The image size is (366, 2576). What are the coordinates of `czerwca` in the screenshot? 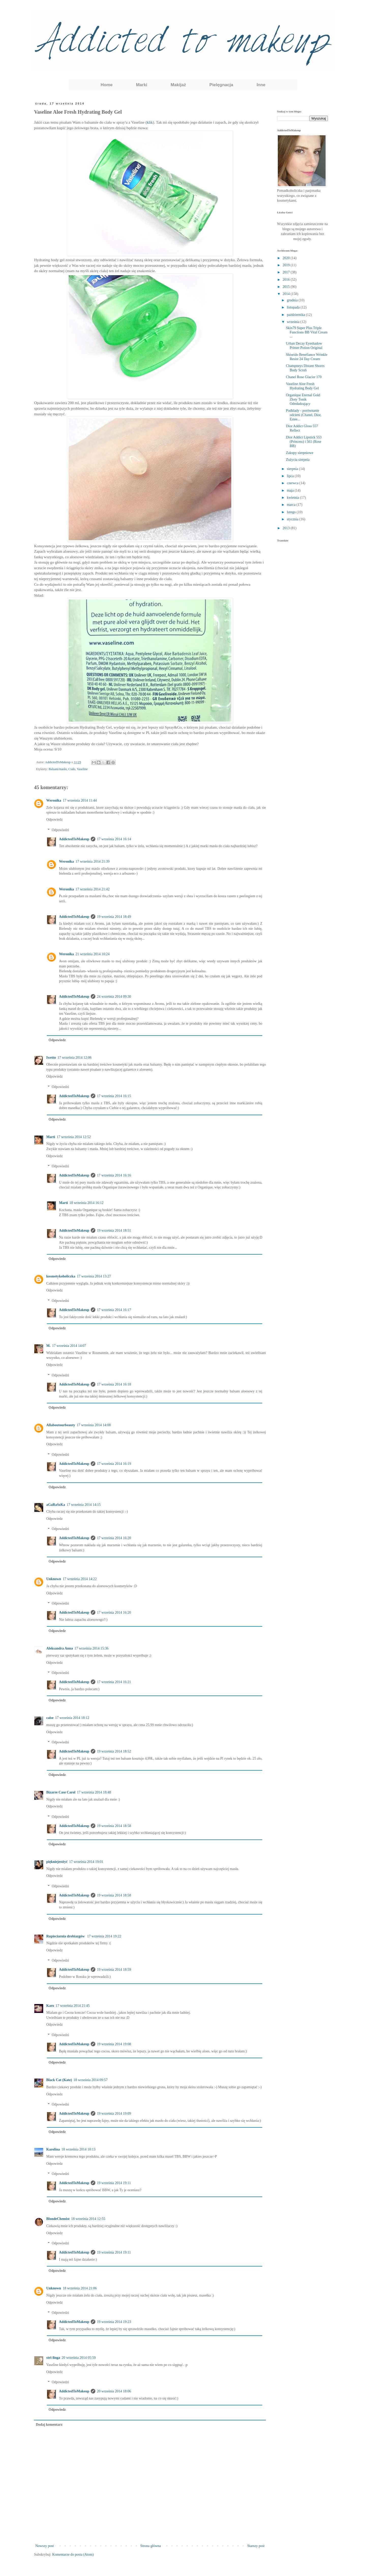 It's located at (293, 483).